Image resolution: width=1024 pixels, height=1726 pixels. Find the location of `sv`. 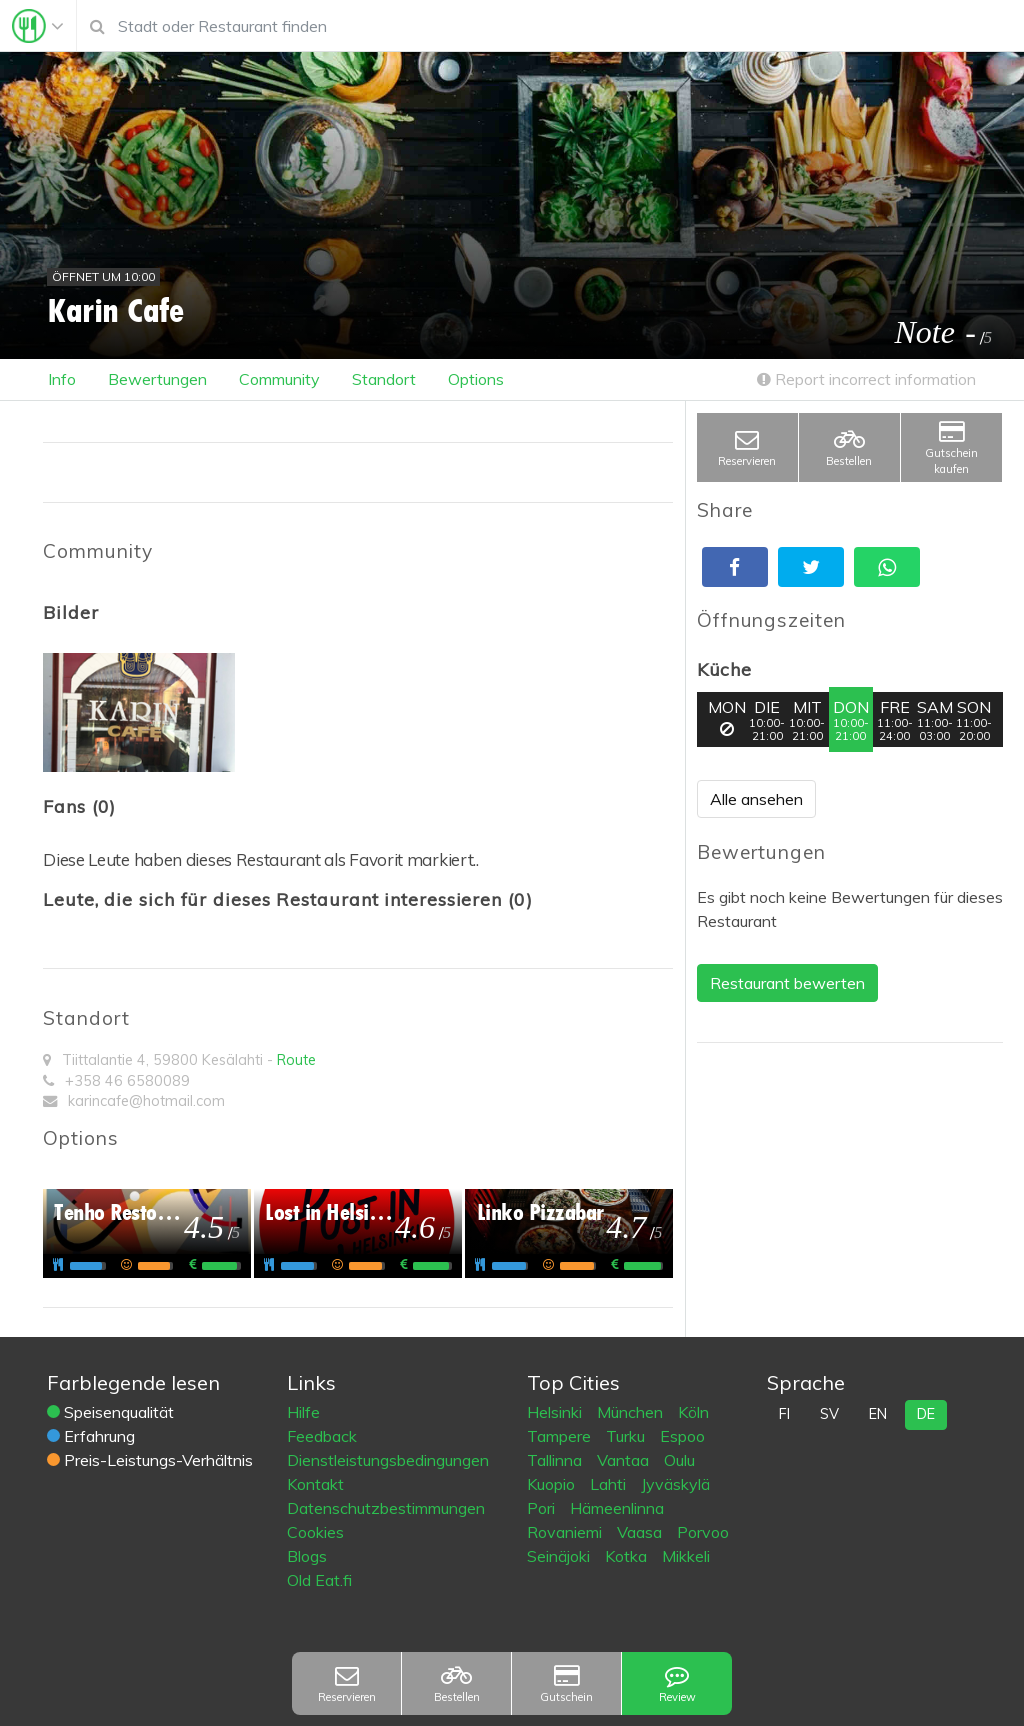

sv is located at coordinates (829, 1414).